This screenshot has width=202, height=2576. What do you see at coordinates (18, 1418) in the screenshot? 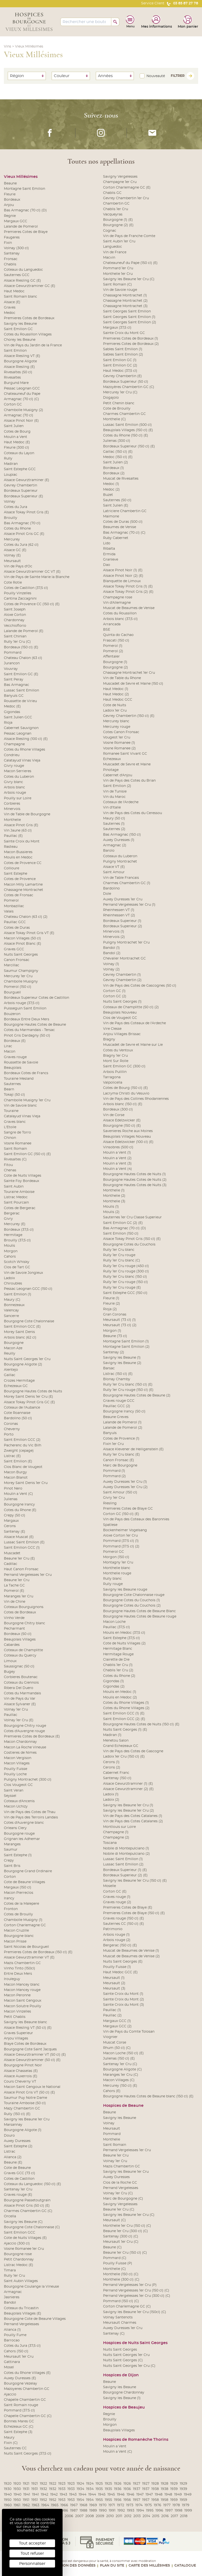
I see `Bardolino (50 cl)` at bounding box center [18, 1418].